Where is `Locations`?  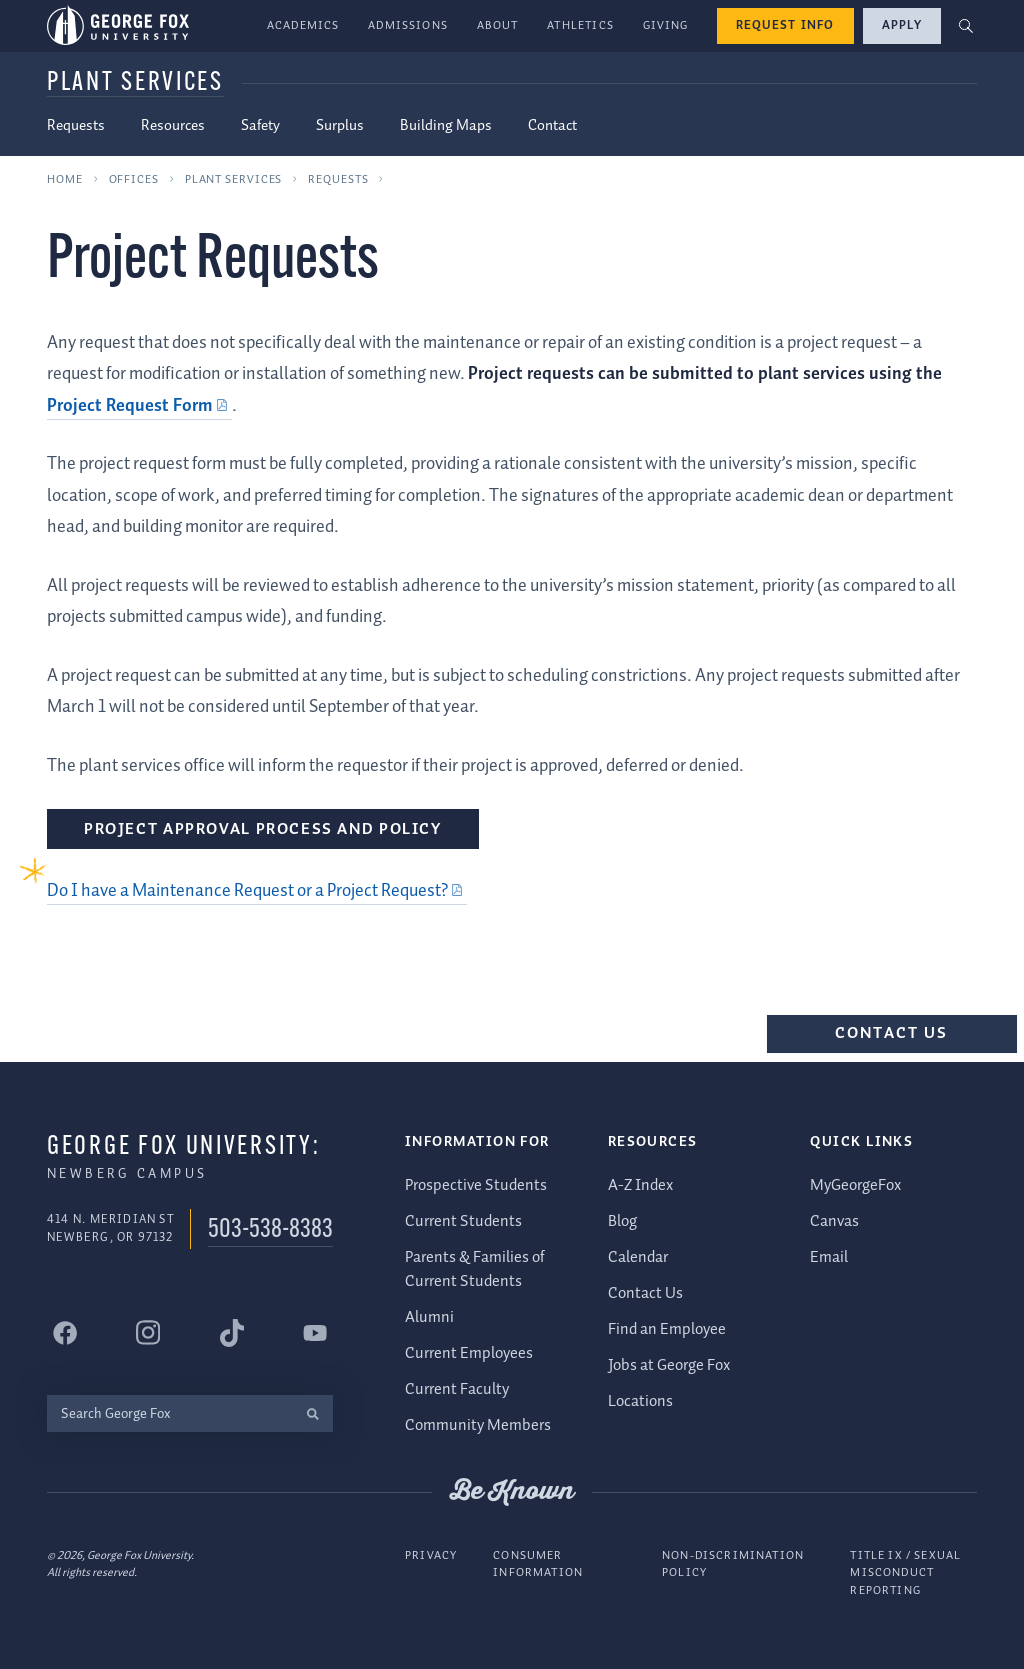
Locations is located at coordinates (640, 1400).